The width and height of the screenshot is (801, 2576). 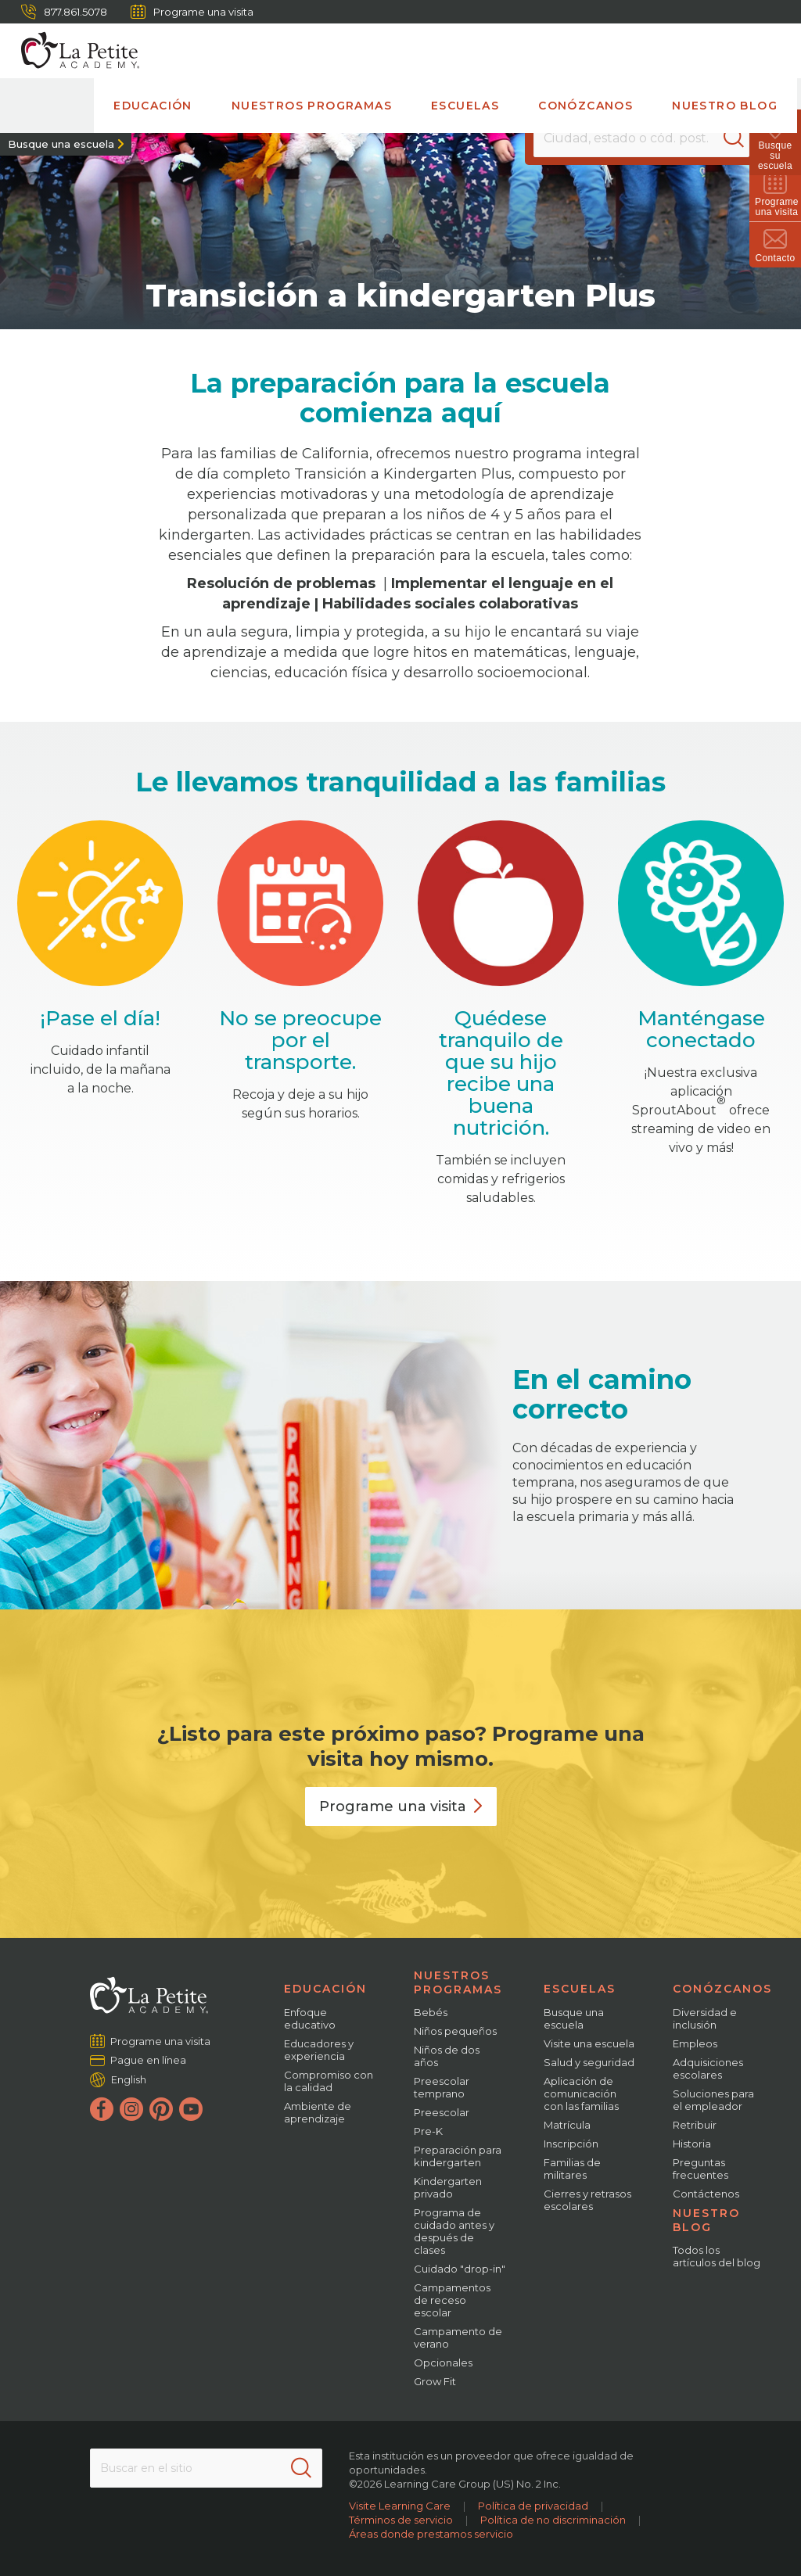 I want to click on Cierres y retrasos escolares, so click(x=587, y=2199).